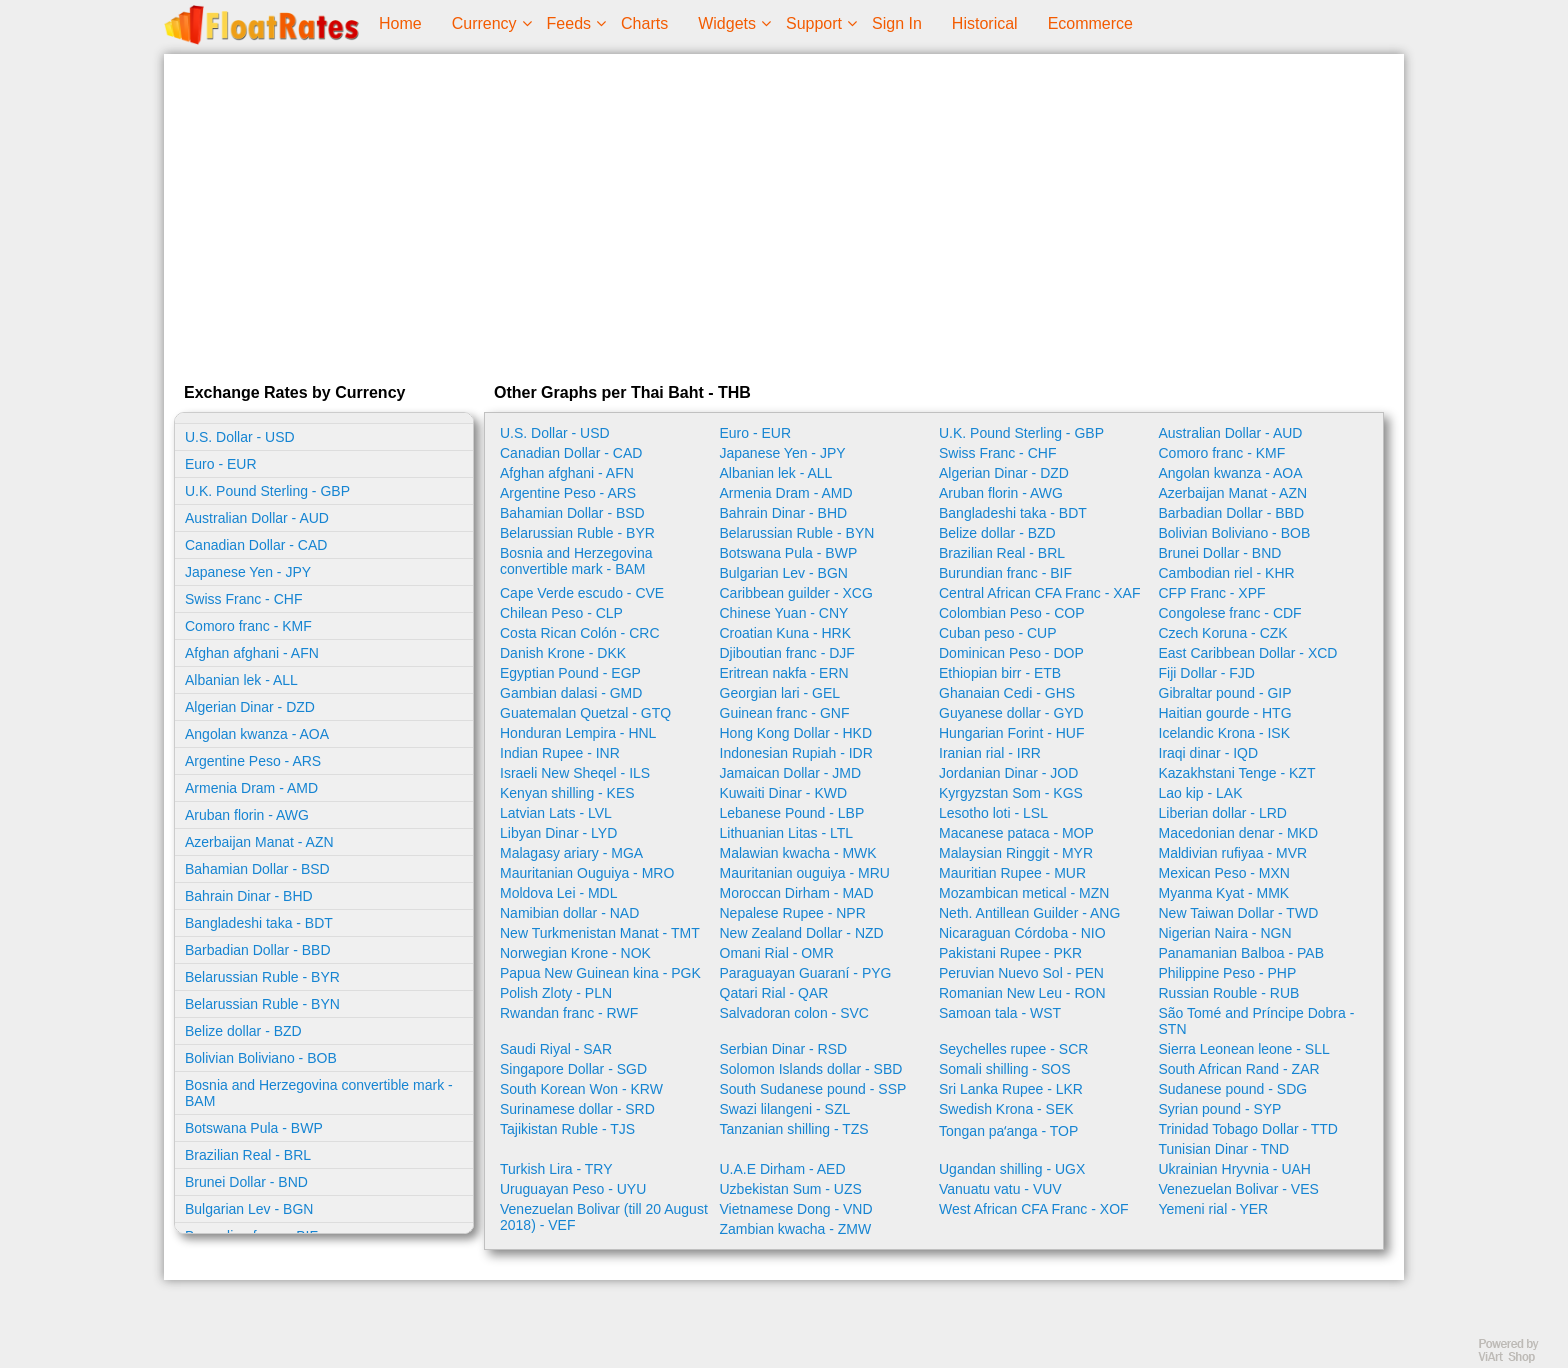  Describe the element at coordinates (573, 1189) in the screenshot. I see `Uruguayan Peso - UYU` at that location.